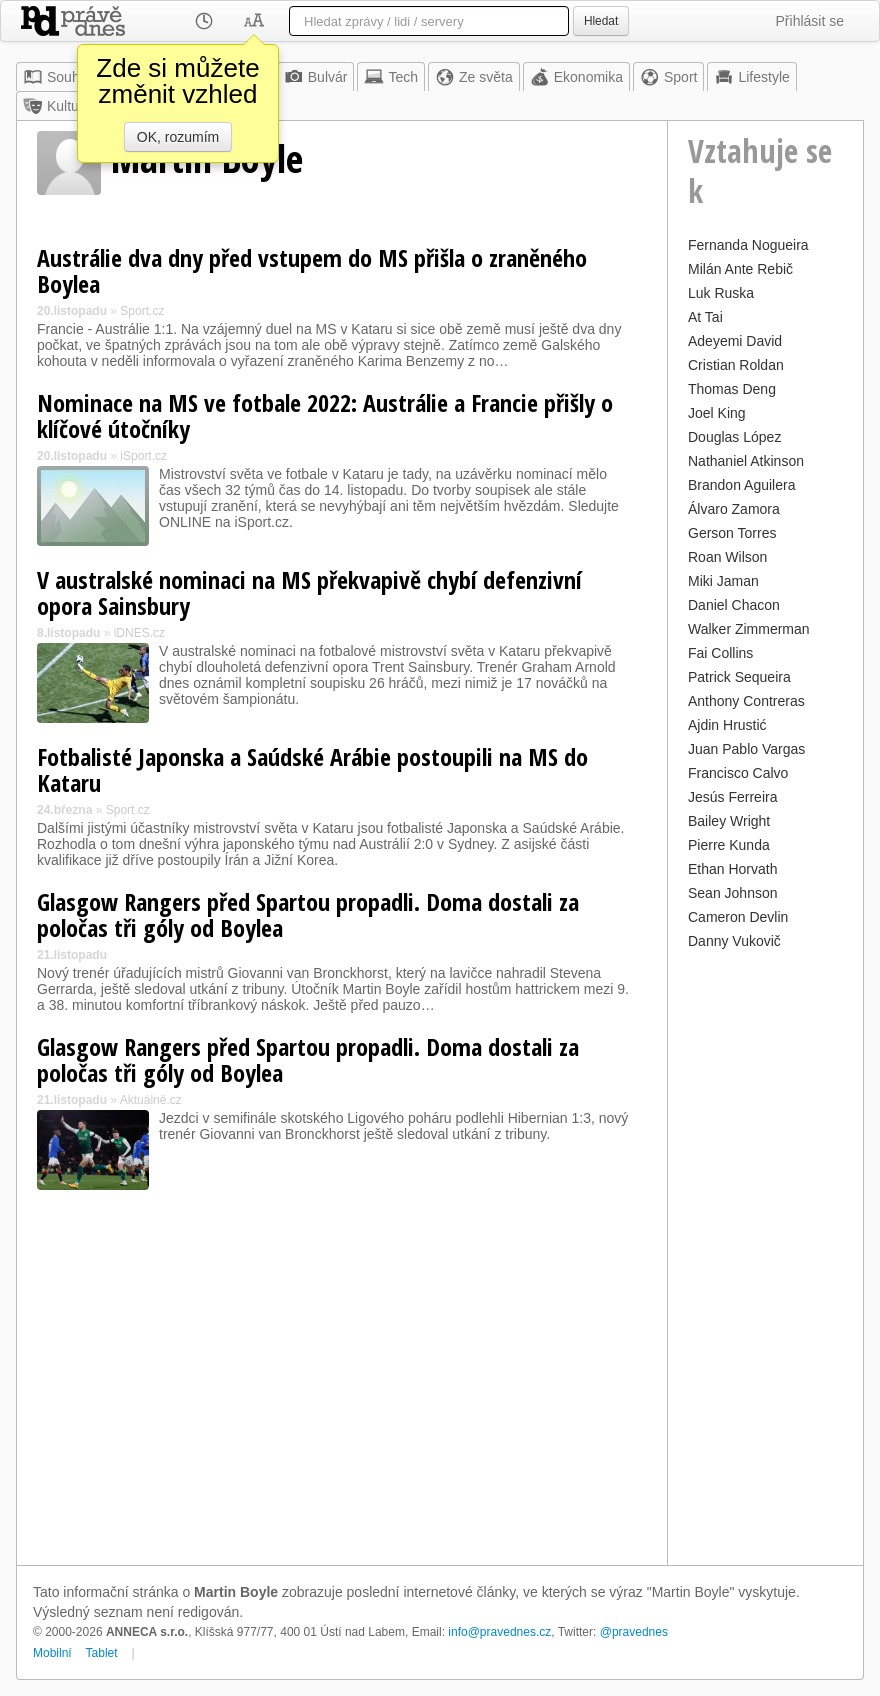  Describe the element at coordinates (139, 633) in the screenshot. I see `iDNES.cz` at that location.